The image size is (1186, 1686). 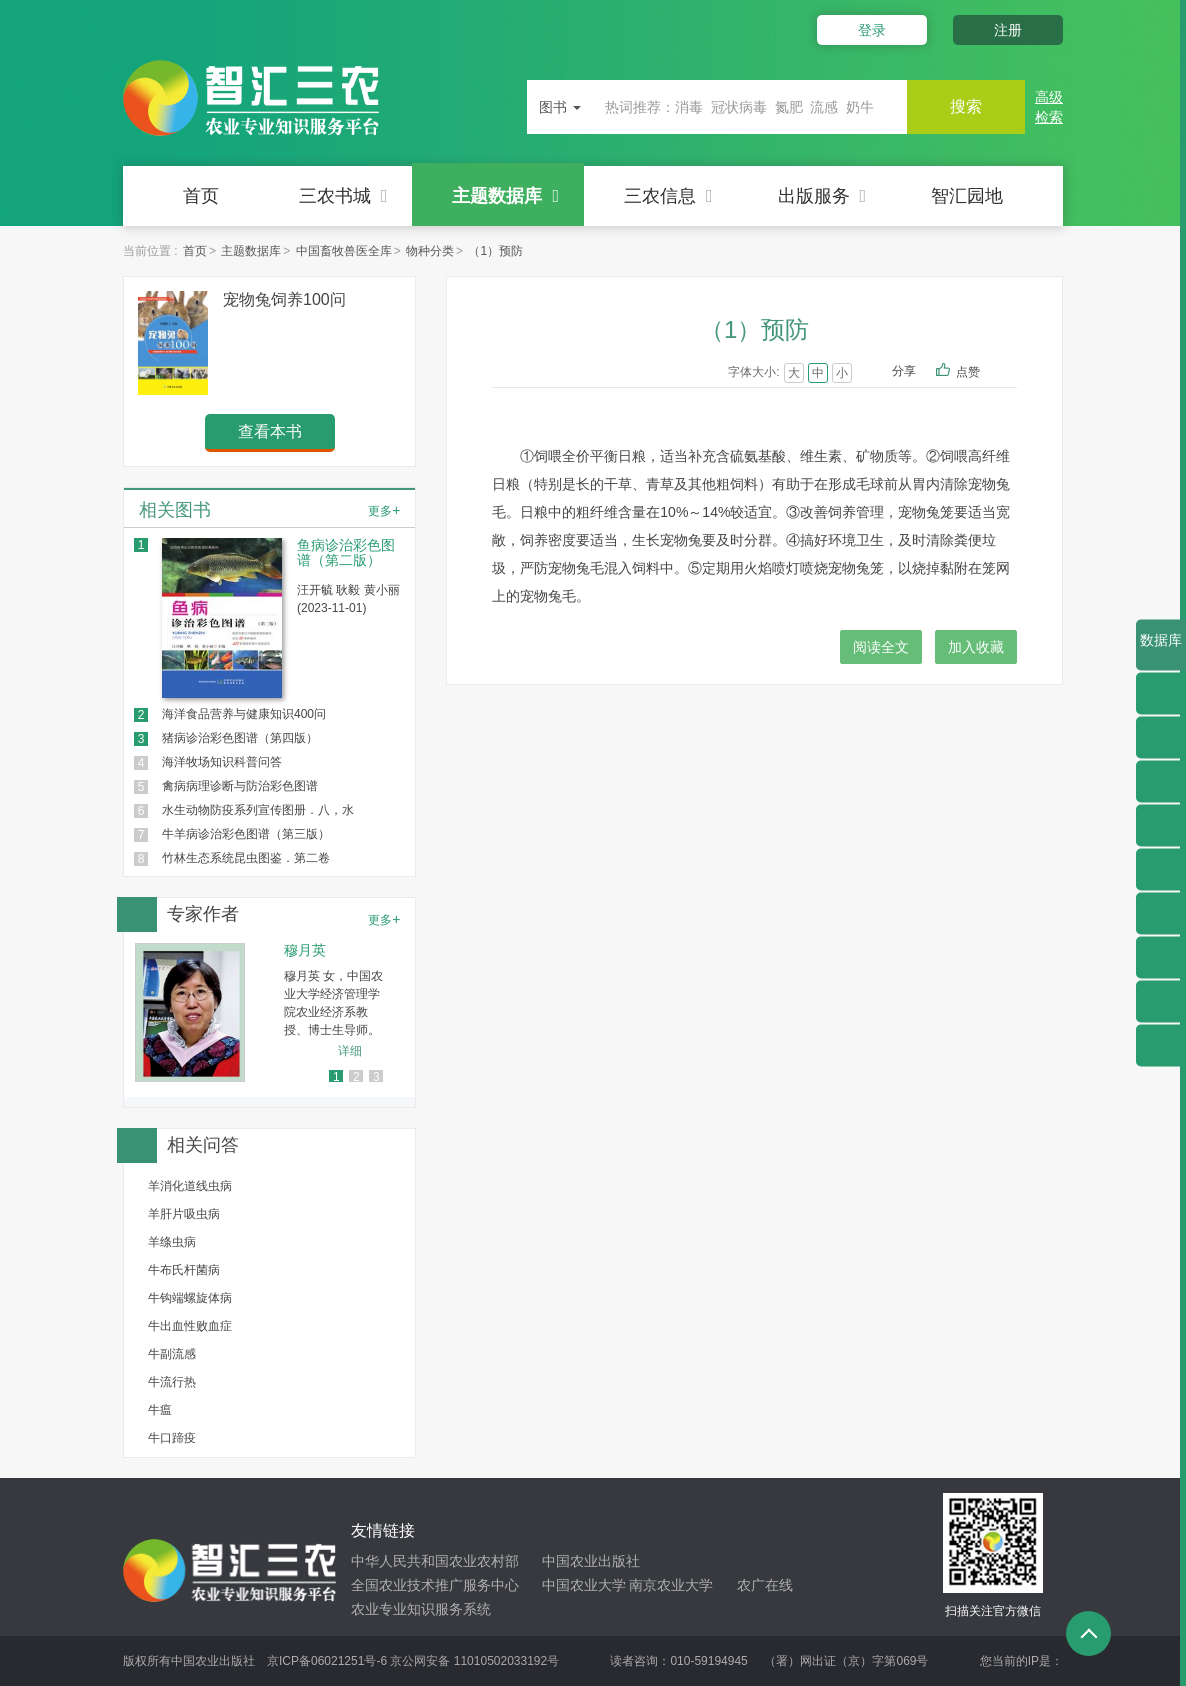 What do you see at coordinates (976, 647) in the screenshot?
I see `加入收藏` at bounding box center [976, 647].